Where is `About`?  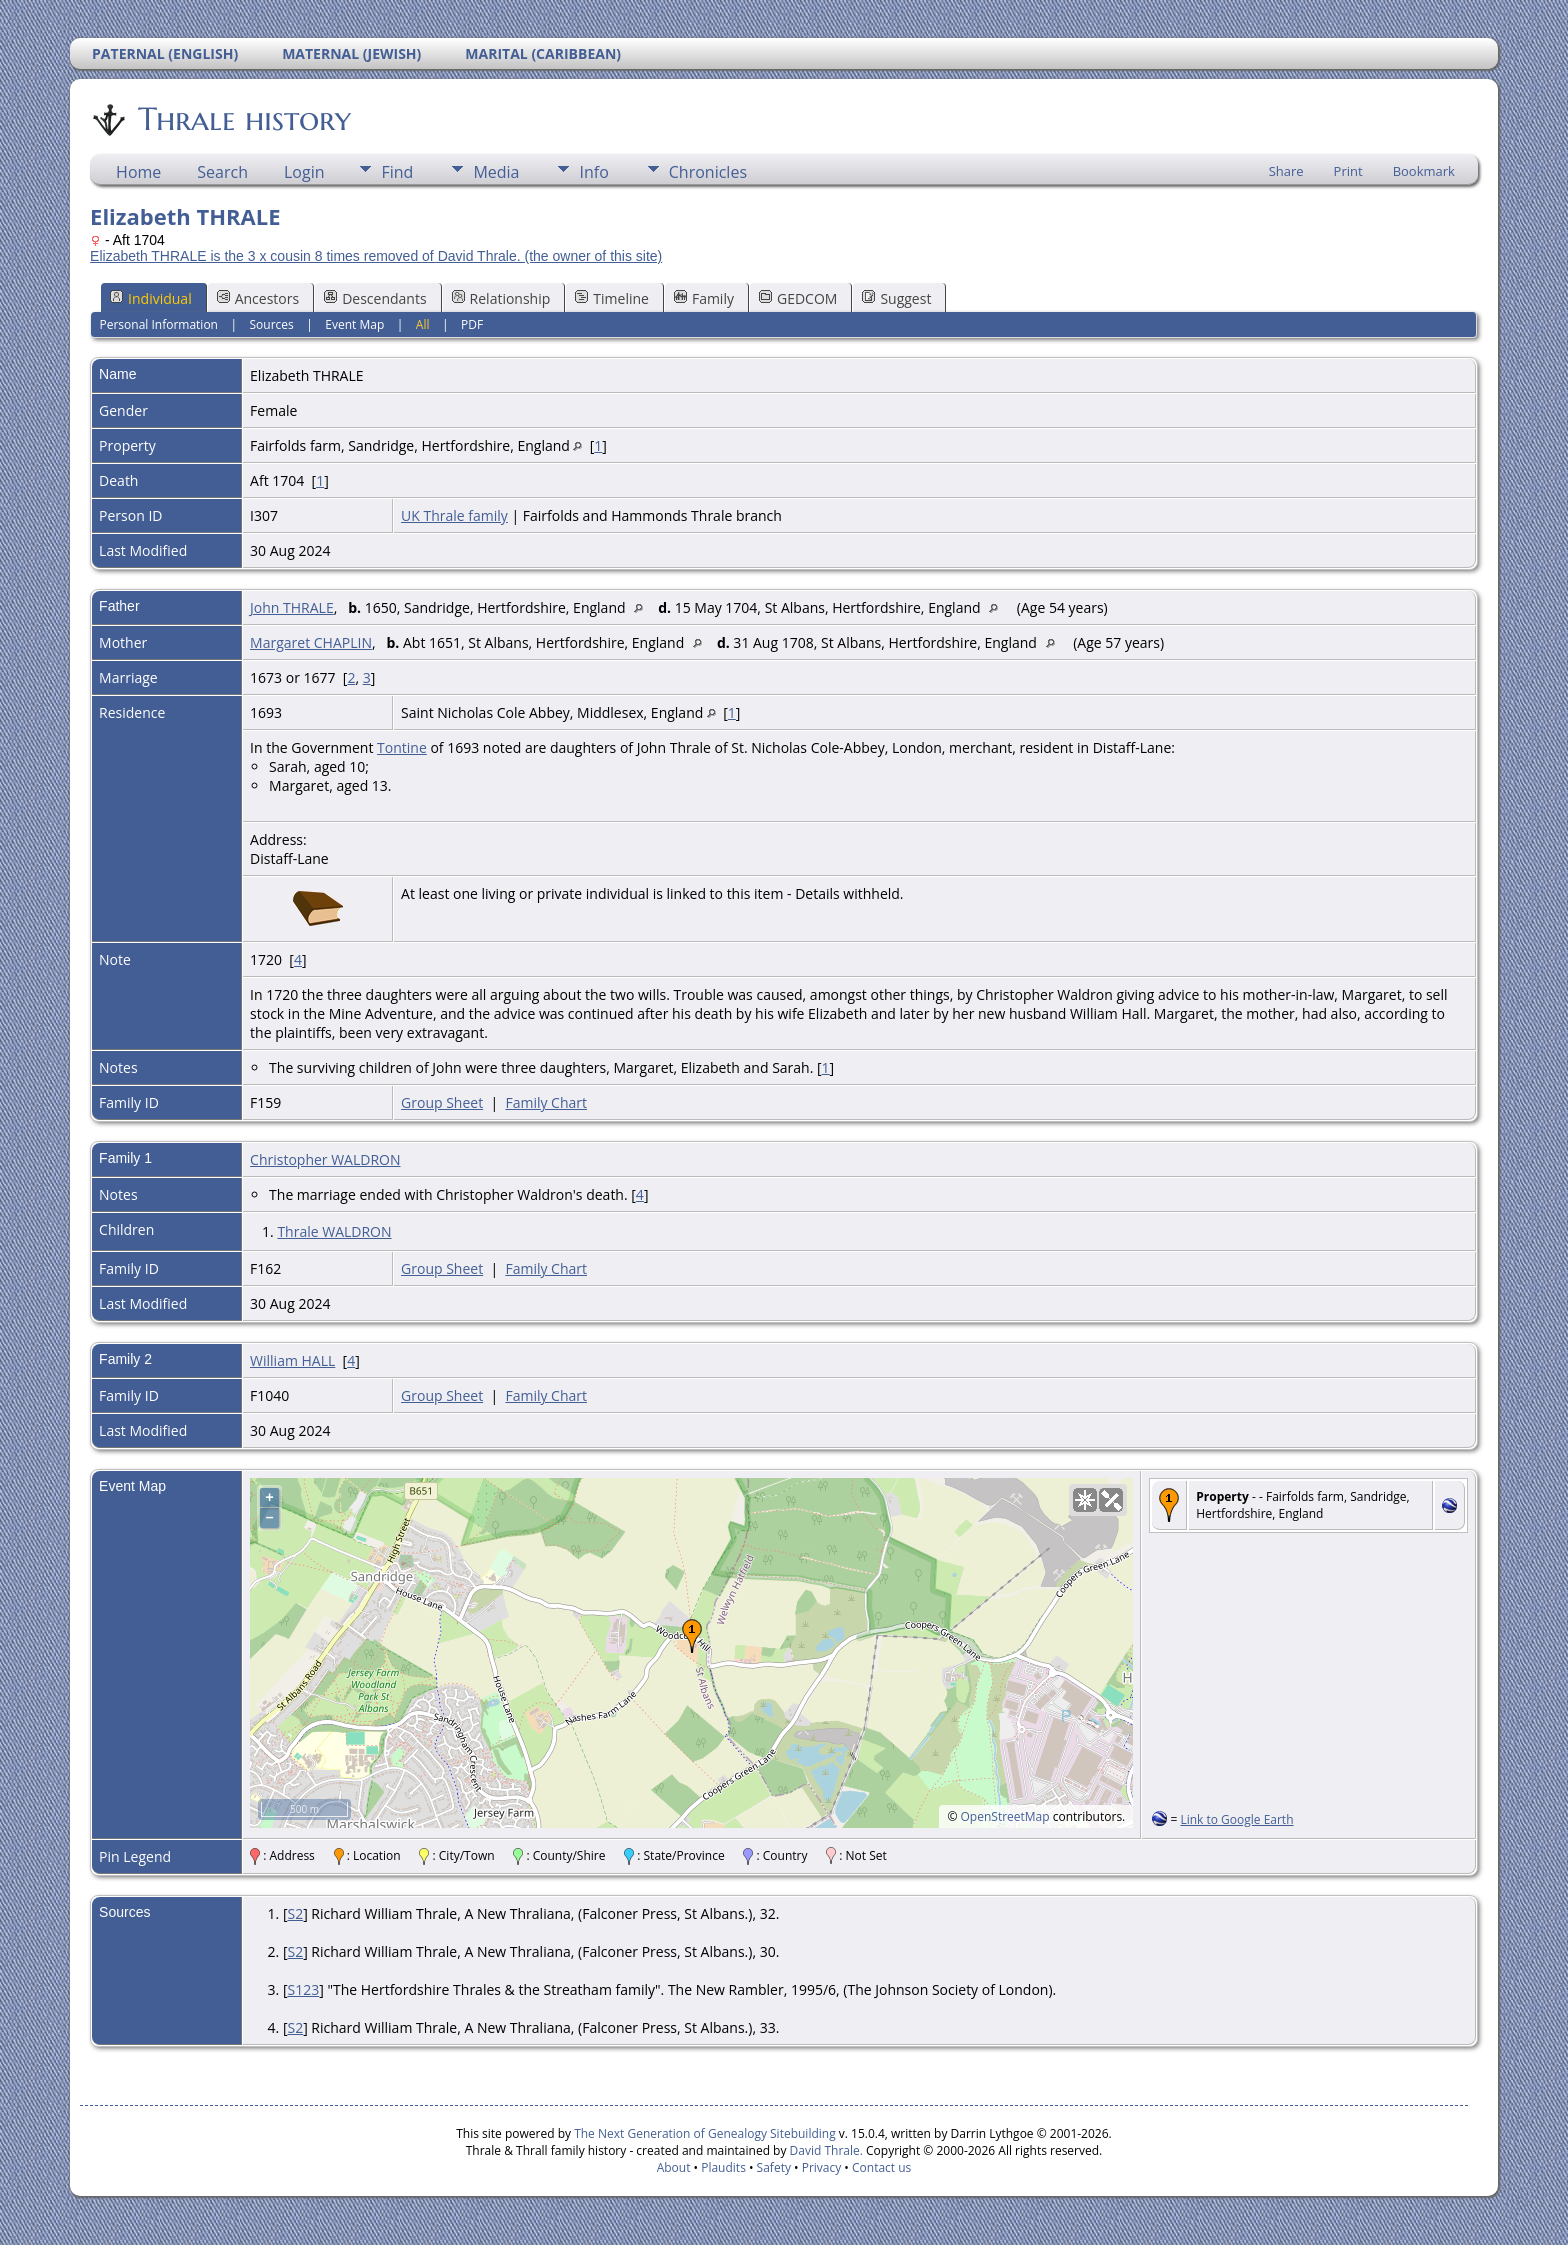 About is located at coordinates (674, 2167).